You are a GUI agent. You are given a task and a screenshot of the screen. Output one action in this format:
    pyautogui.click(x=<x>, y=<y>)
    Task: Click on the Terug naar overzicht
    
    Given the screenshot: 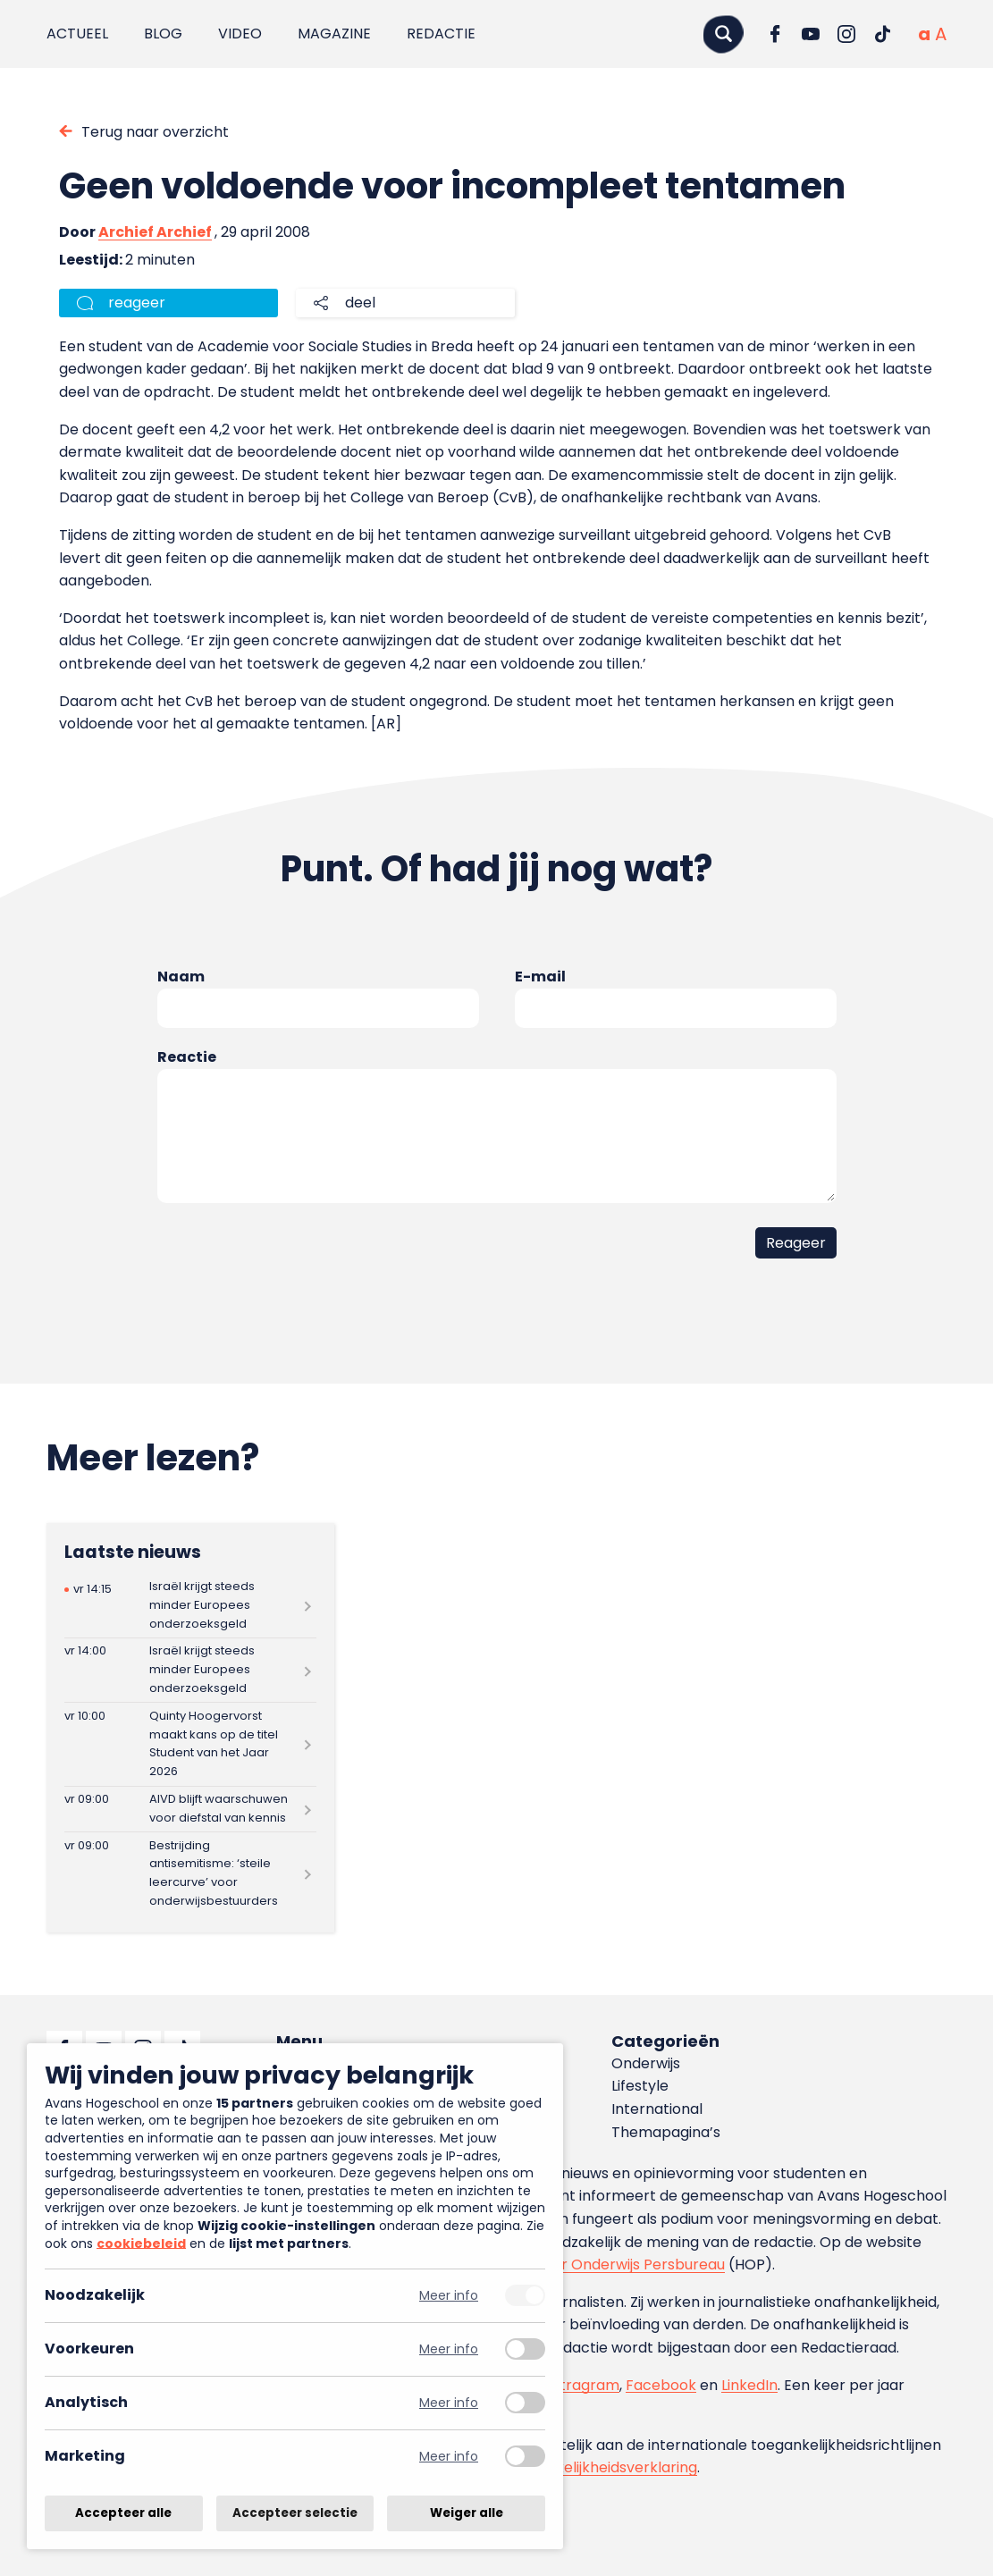 What is the action you would take?
    pyautogui.click(x=155, y=132)
    